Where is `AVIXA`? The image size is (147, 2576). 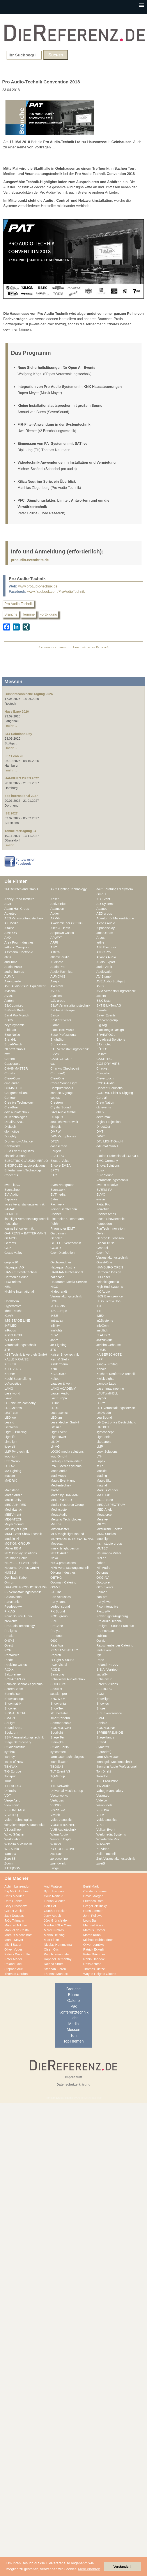
AVIXA is located at coordinates (55, 991).